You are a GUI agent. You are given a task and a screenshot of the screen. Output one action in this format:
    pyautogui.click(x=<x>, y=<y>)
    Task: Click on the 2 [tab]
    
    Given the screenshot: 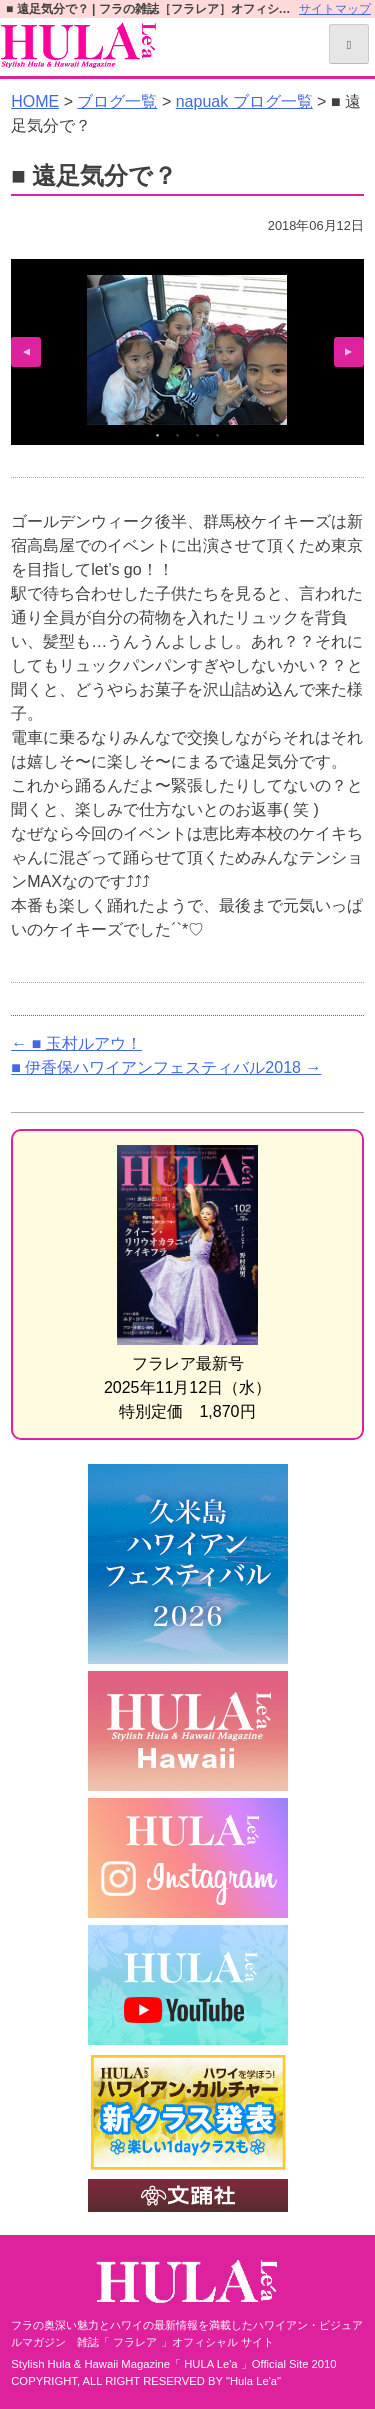 What is the action you would take?
    pyautogui.click(x=178, y=435)
    